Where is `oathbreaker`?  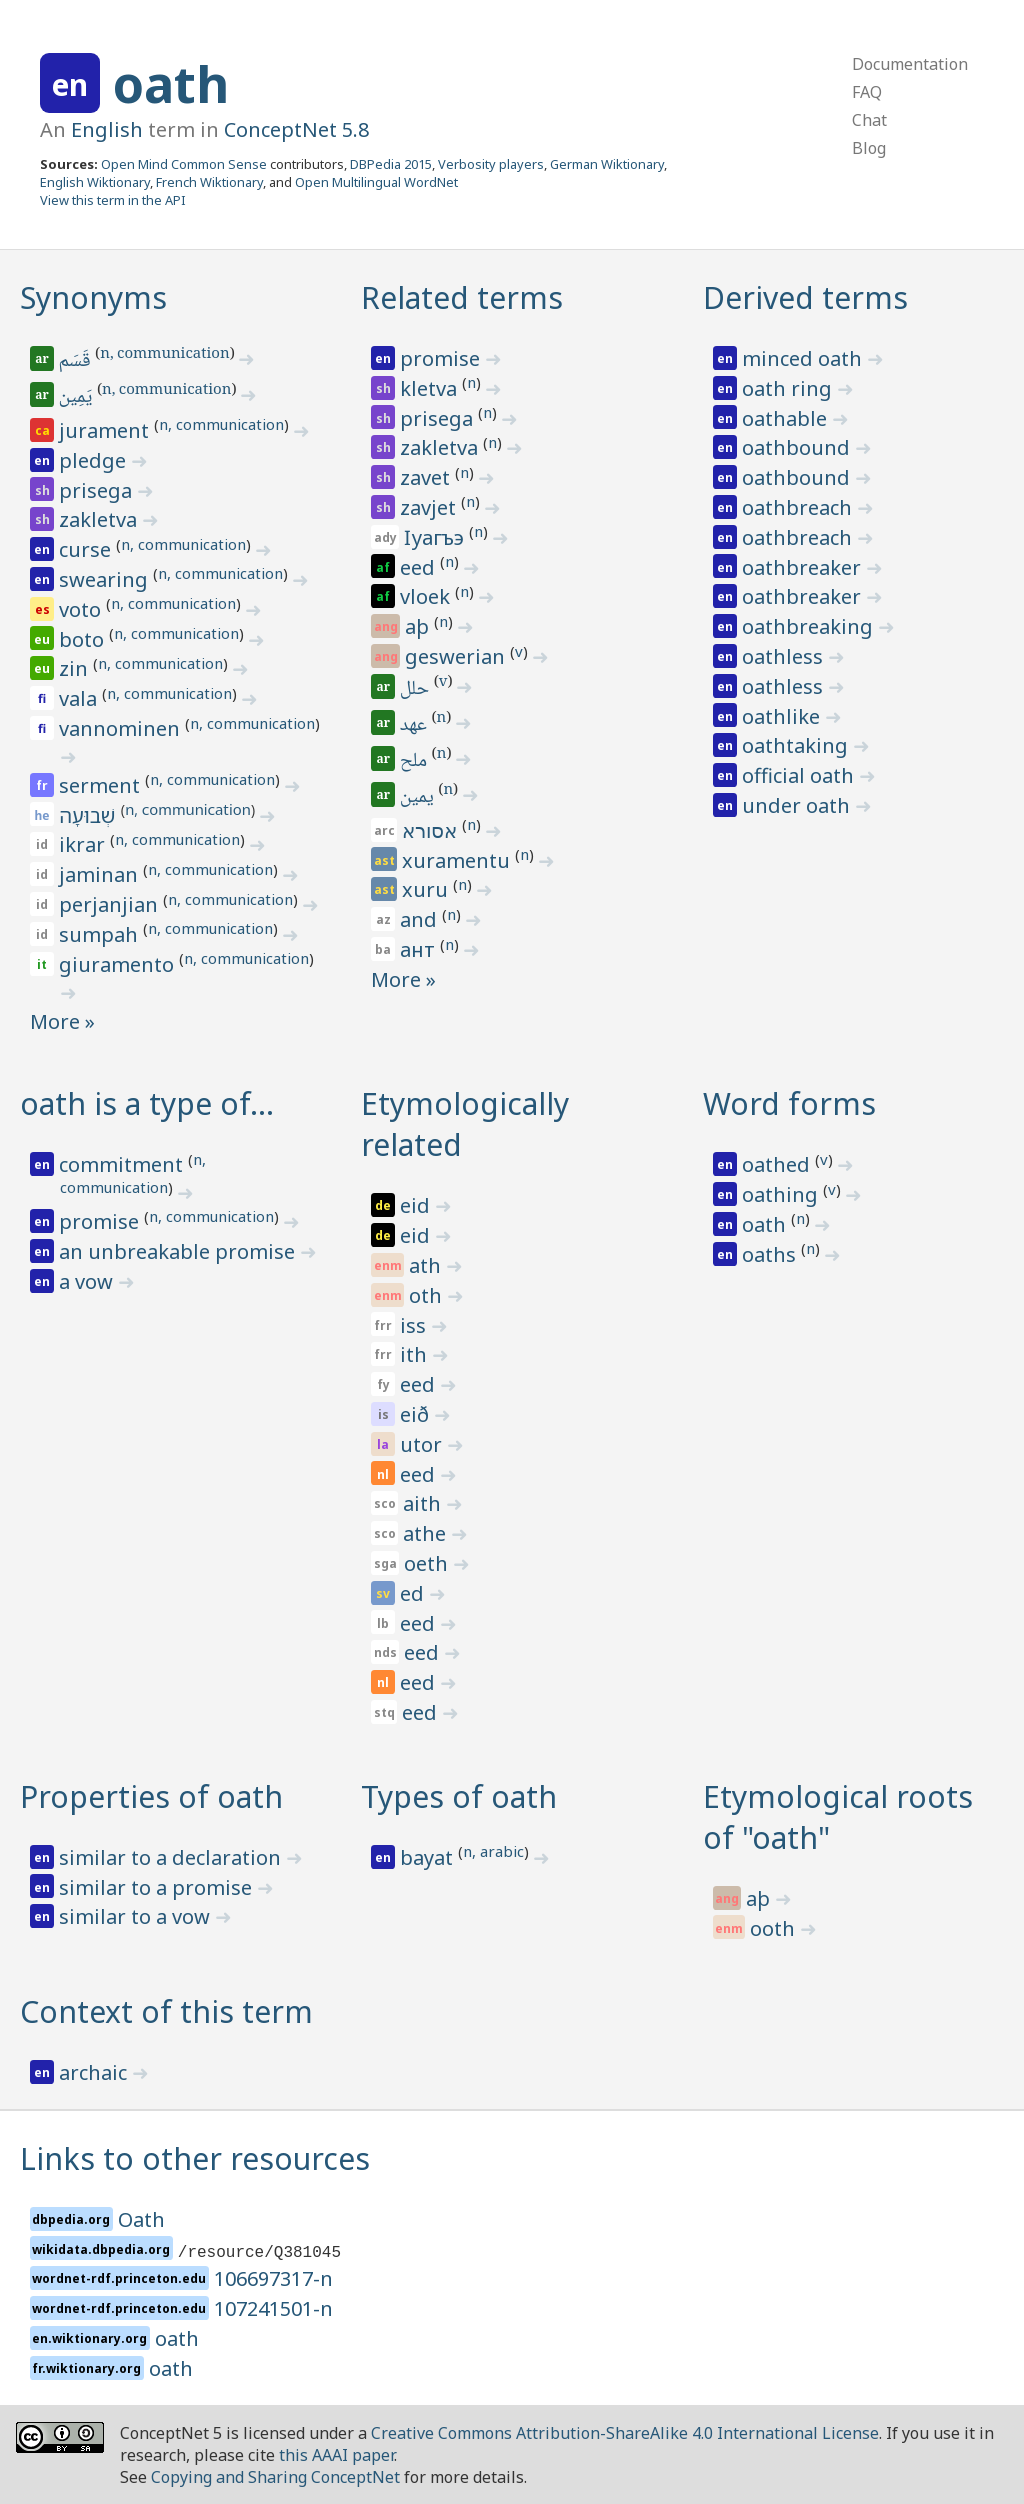
oathbreaker is located at coordinates (804, 567).